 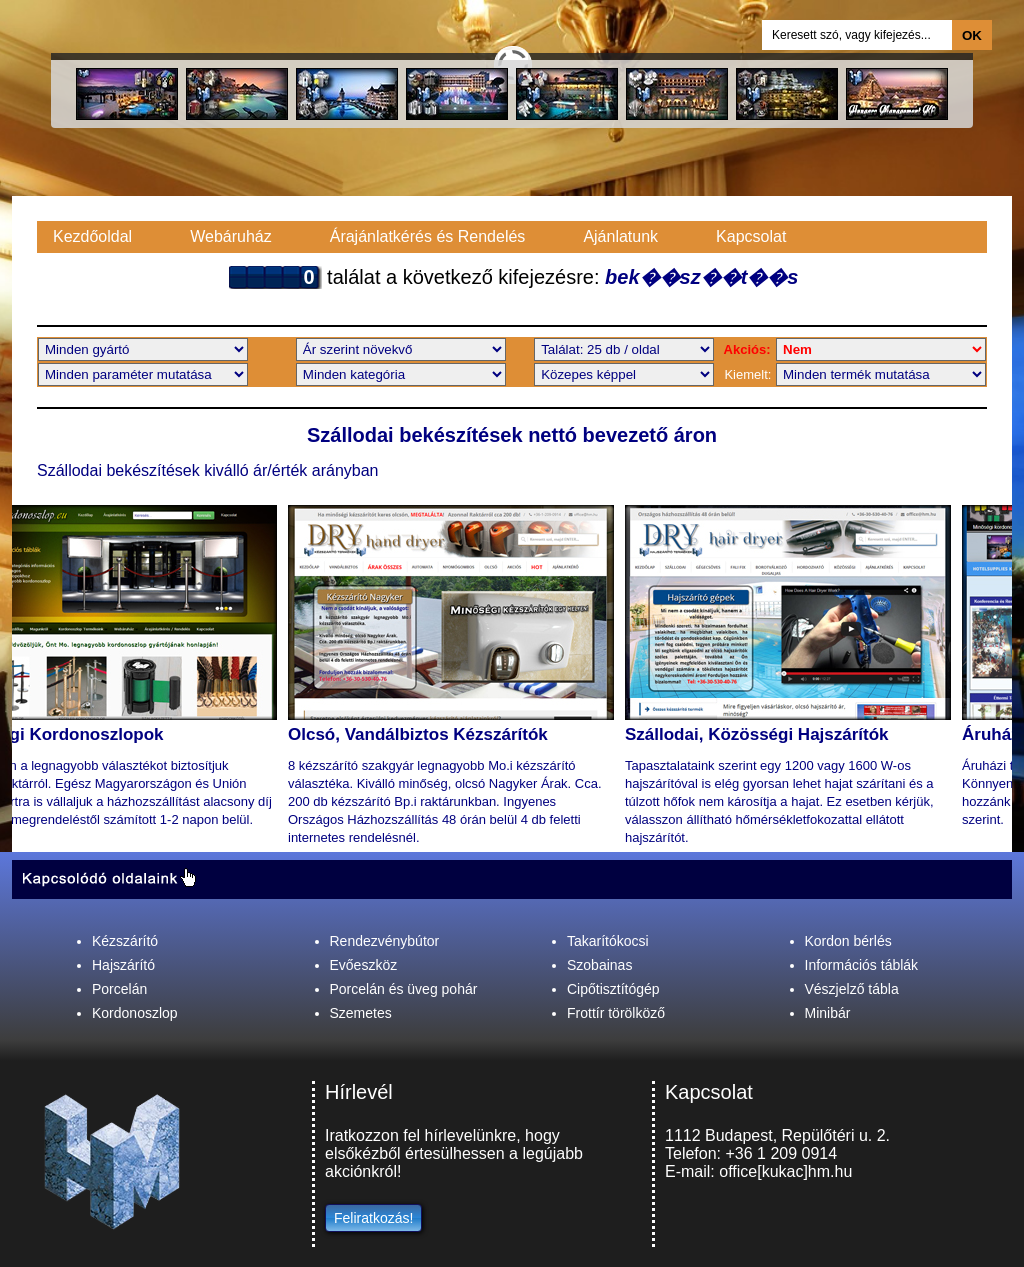 What do you see at coordinates (848, 941) in the screenshot?
I see `Kordon bérlés` at bounding box center [848, 941].